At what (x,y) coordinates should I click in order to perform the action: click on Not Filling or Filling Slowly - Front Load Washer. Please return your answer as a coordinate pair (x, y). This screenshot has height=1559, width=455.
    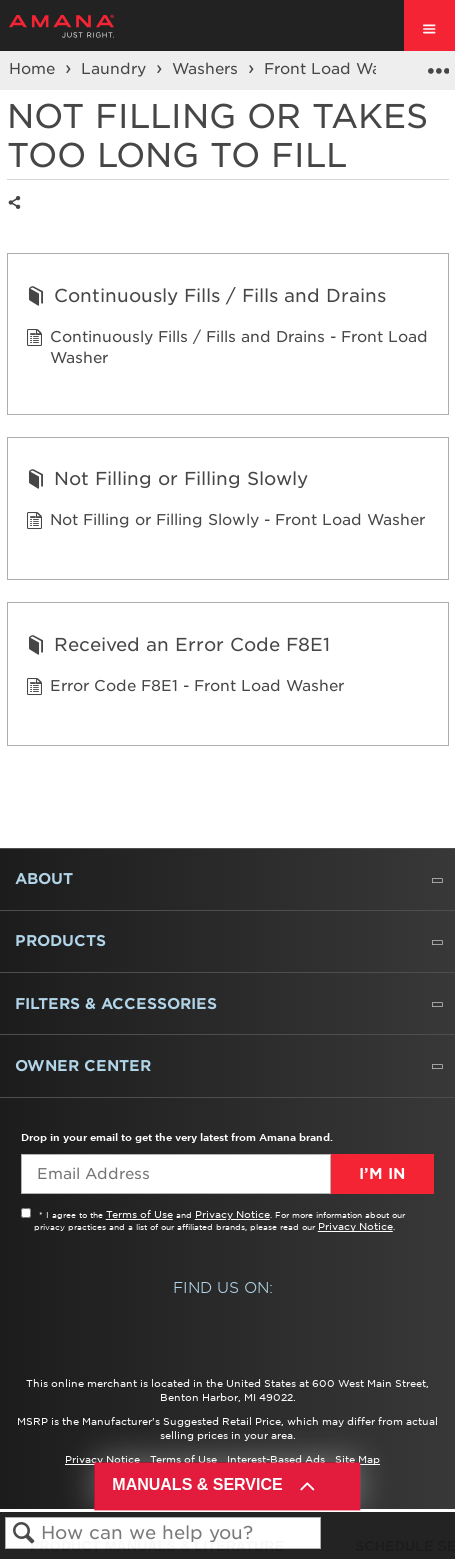
    Looking at the image, I should click on (225, 522).